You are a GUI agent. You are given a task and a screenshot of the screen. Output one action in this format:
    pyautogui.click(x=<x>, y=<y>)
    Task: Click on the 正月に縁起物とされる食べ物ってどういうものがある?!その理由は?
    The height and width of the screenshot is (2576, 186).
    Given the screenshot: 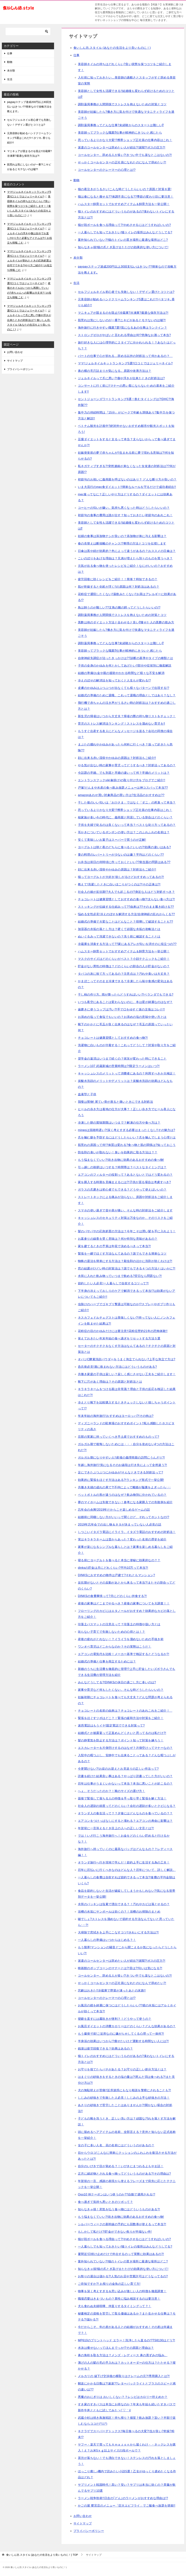 What is the action you would take?
    pyautogui.click(x=124, y=2173)
    